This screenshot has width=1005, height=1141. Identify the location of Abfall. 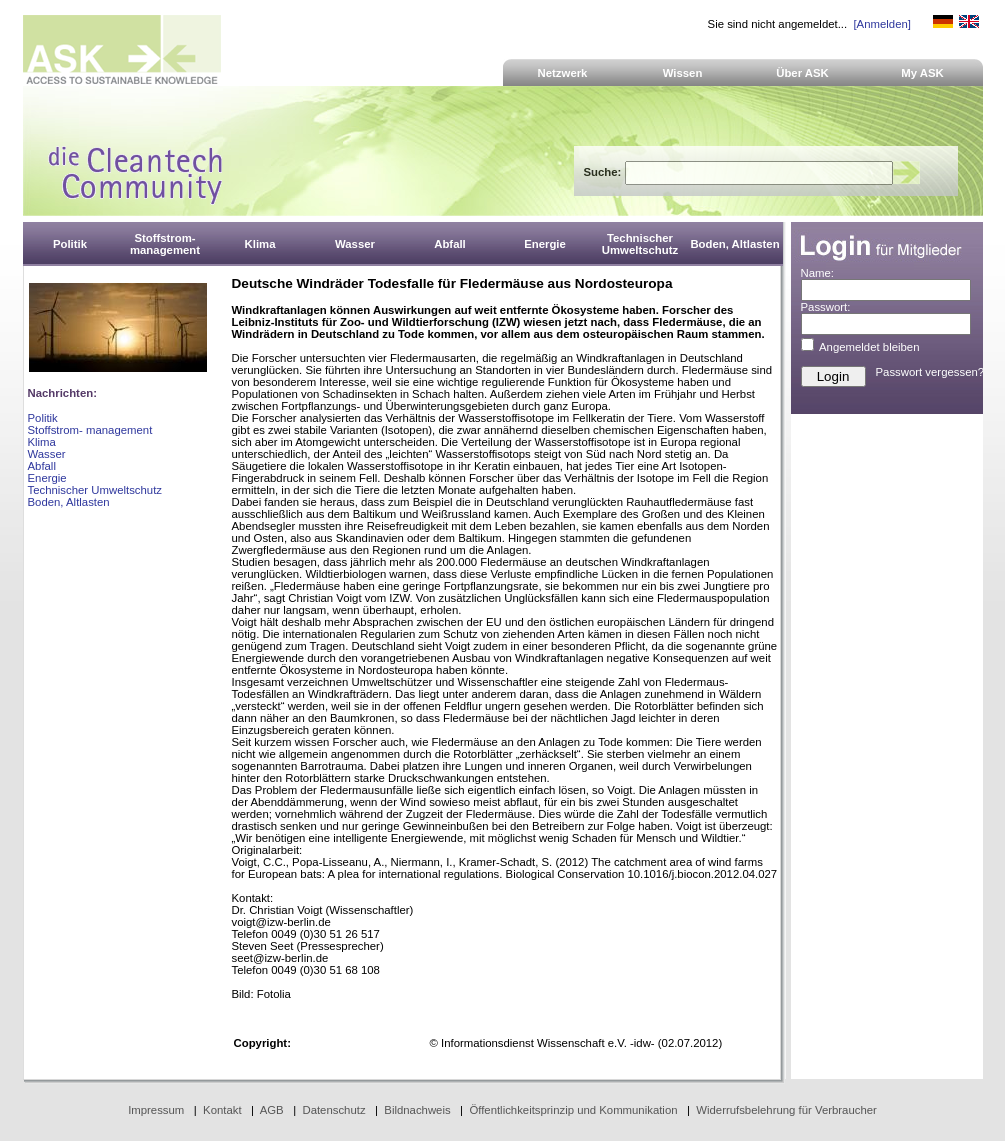
(42, 466).